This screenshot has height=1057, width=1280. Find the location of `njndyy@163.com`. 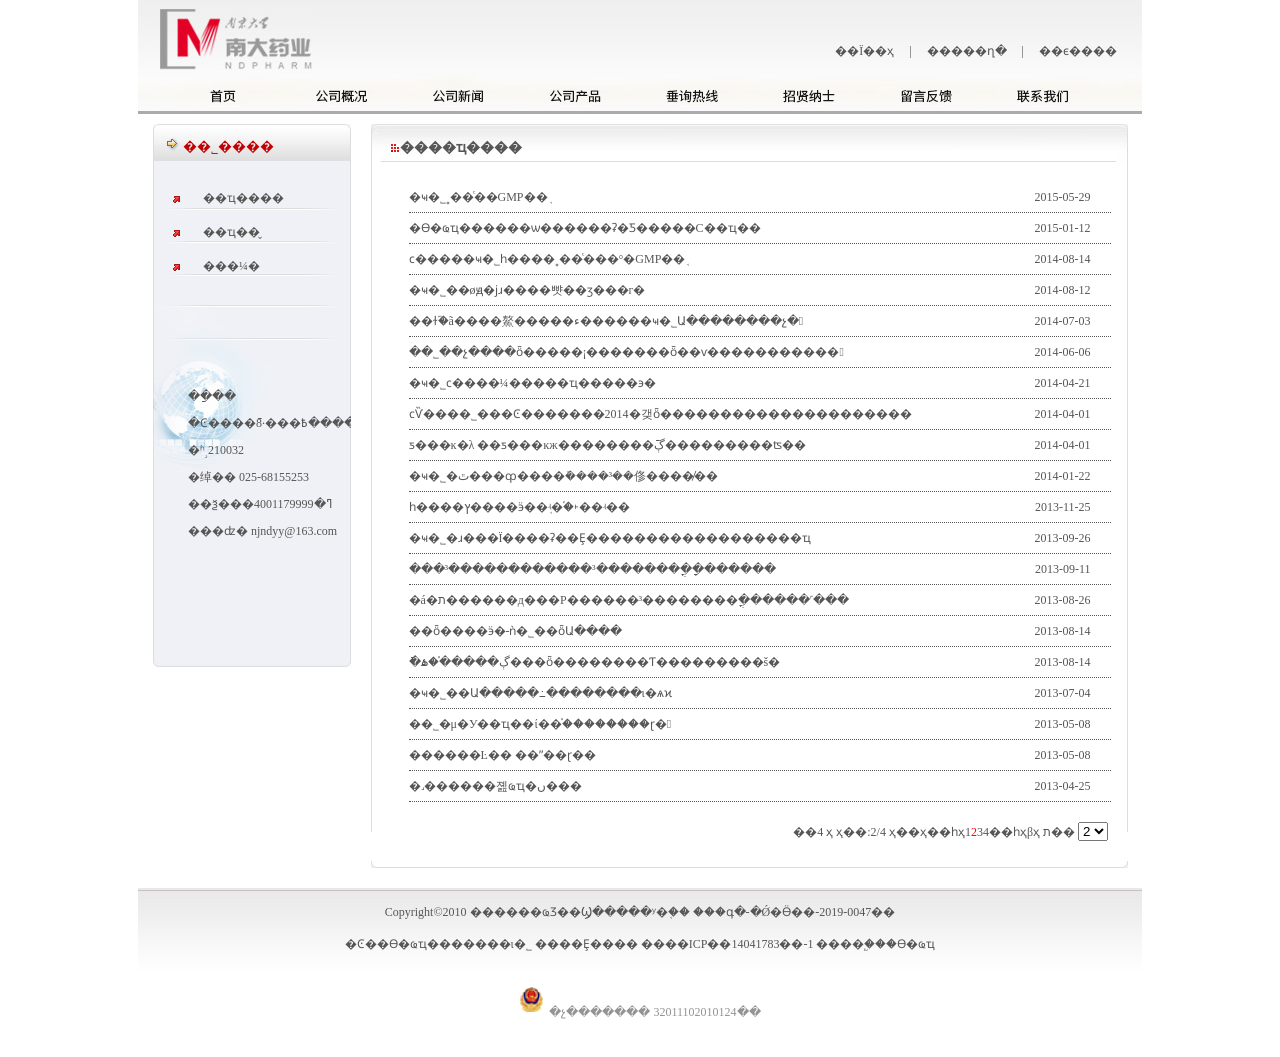

njndyy@163.com is located at coordinates (294, 531).